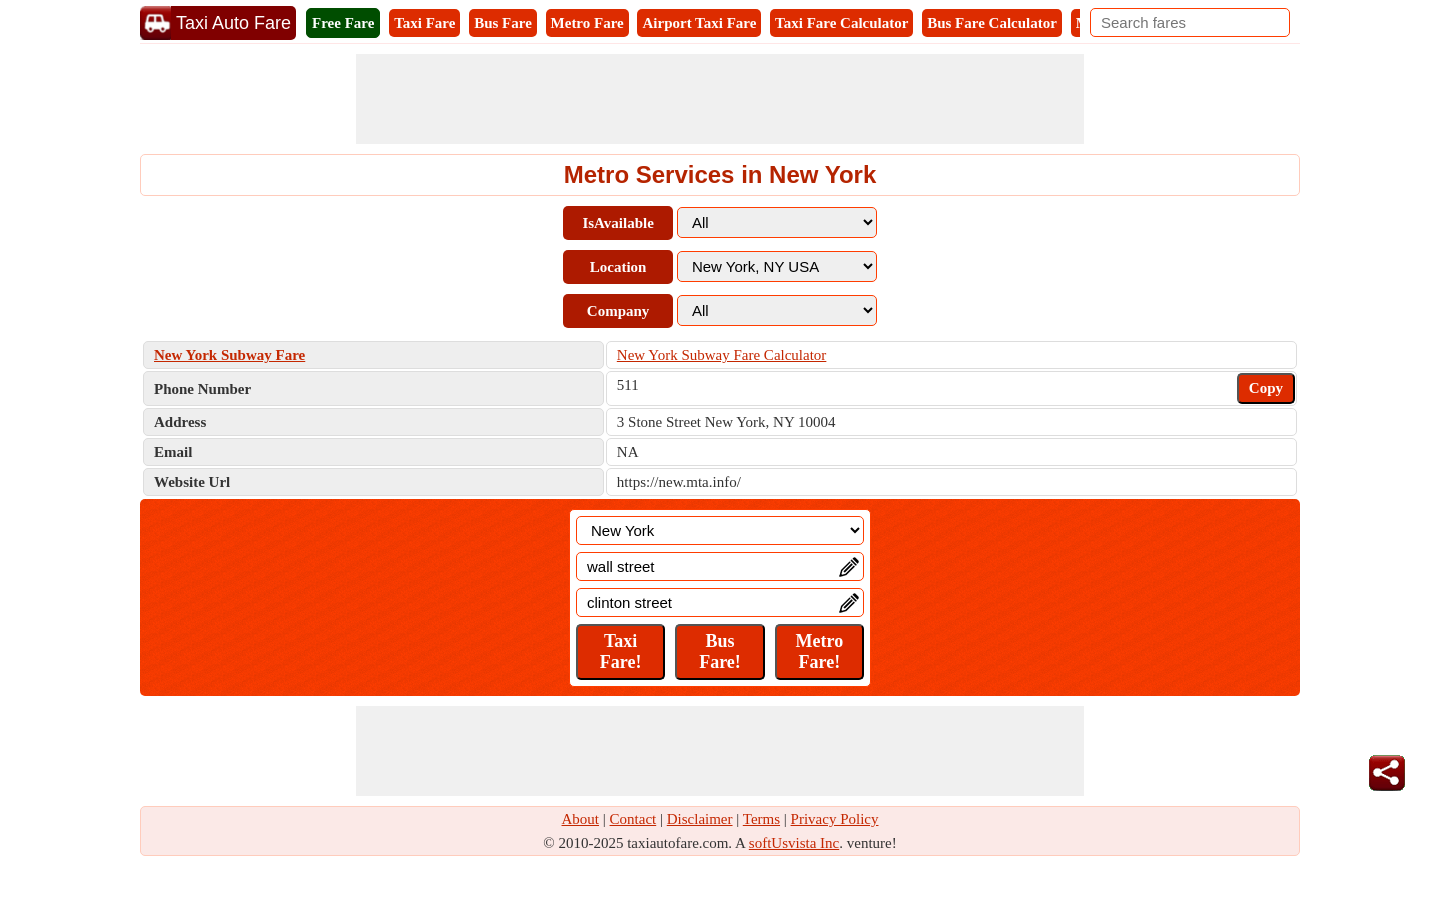  Describe the element at coordinates (581, 819) in the screenshot. I see `About` at that location.